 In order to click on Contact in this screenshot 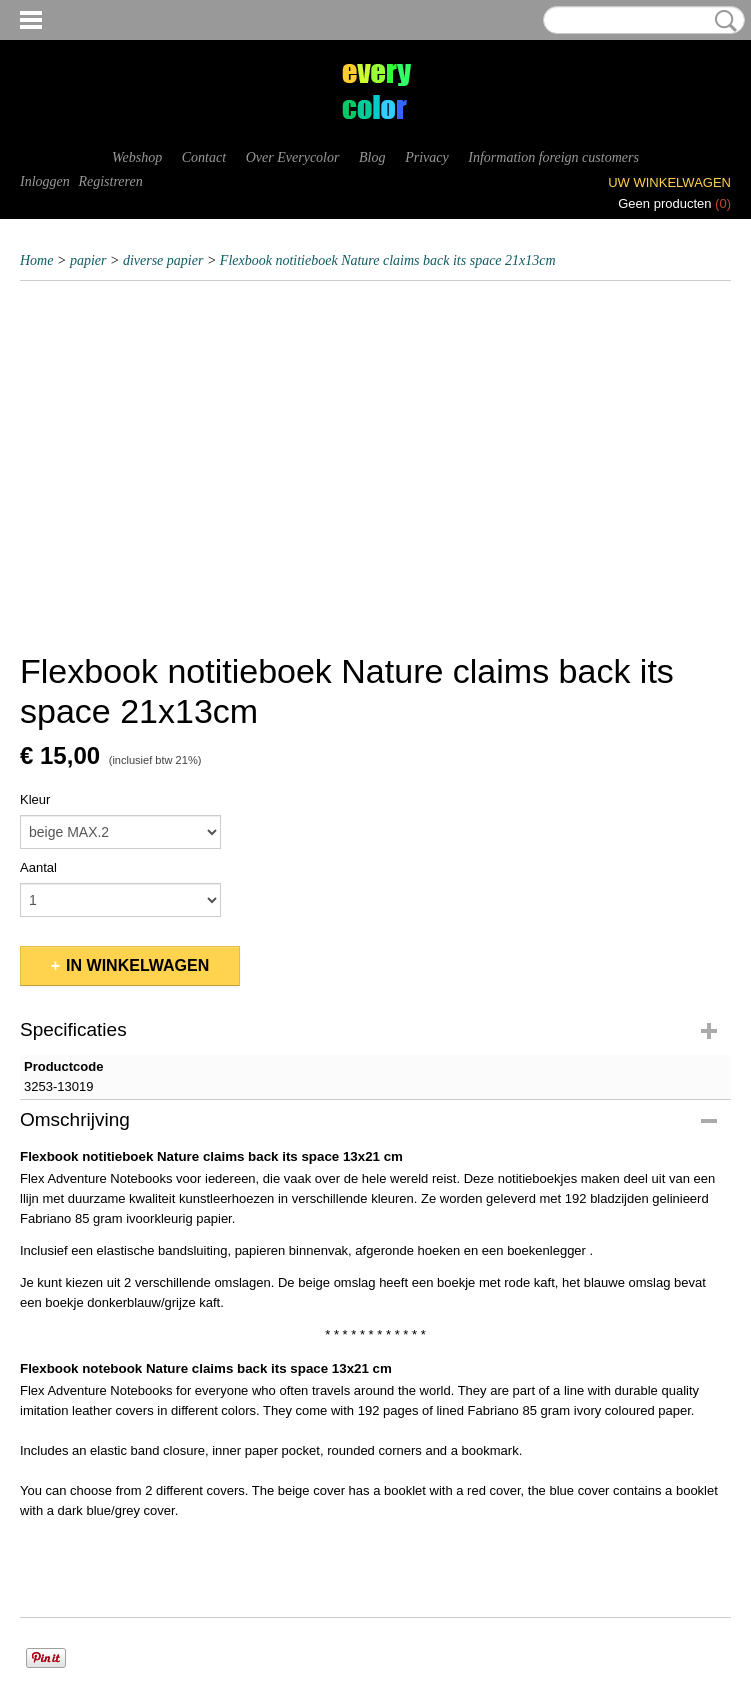, I will do `click(204, 157)`.